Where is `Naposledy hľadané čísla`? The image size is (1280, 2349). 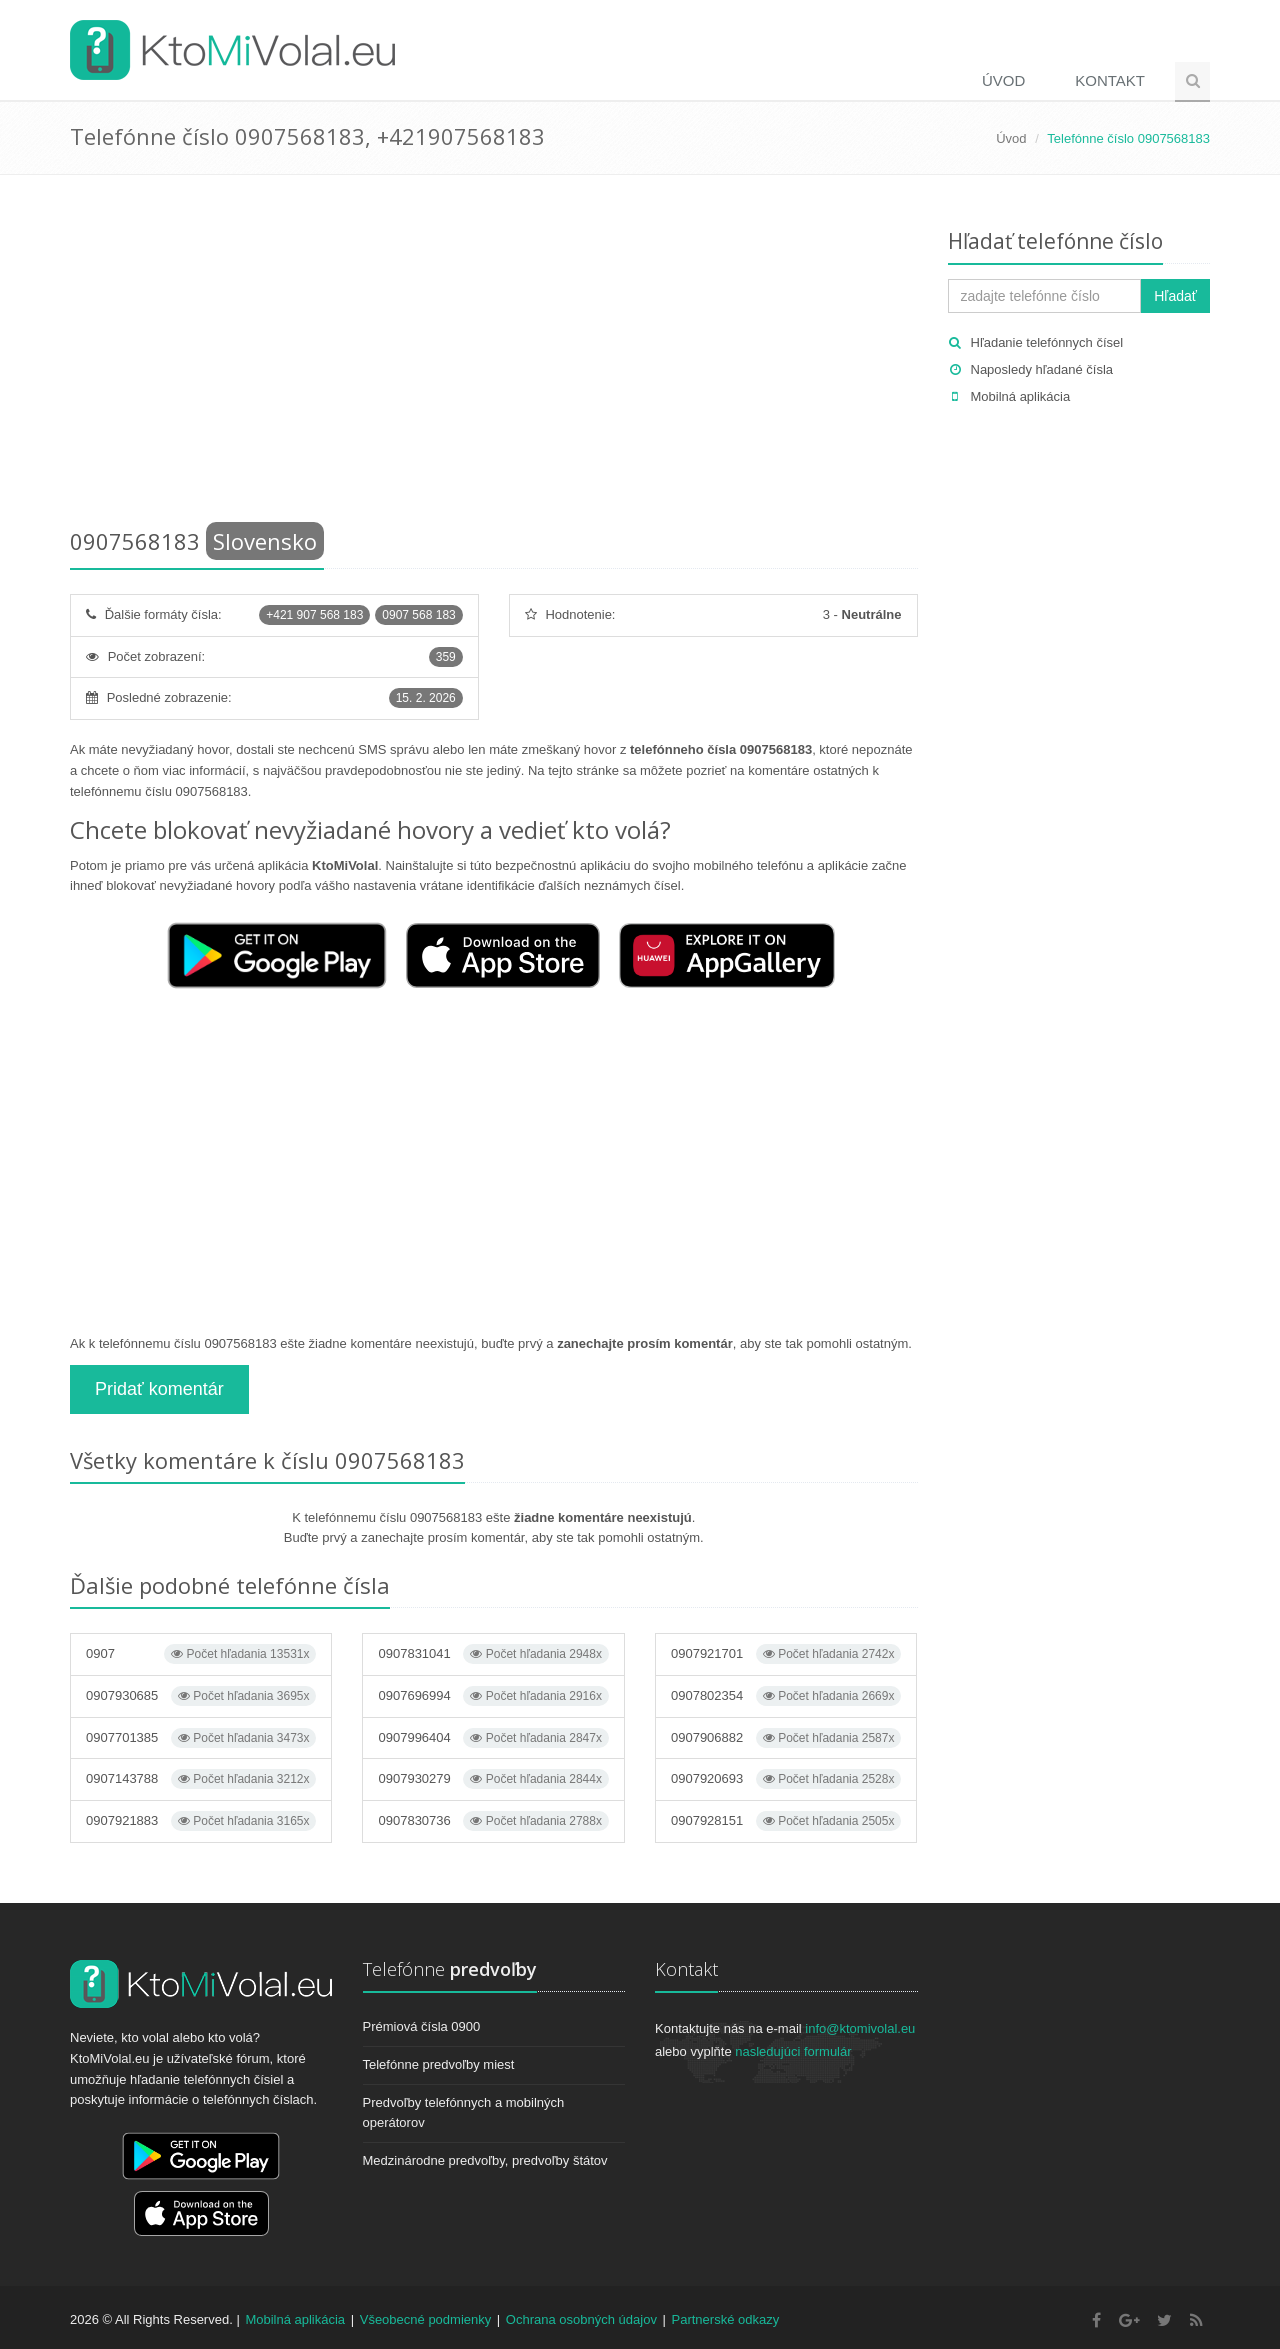
Naposledy hľadané čísla is located at coordinates (1042, 369).